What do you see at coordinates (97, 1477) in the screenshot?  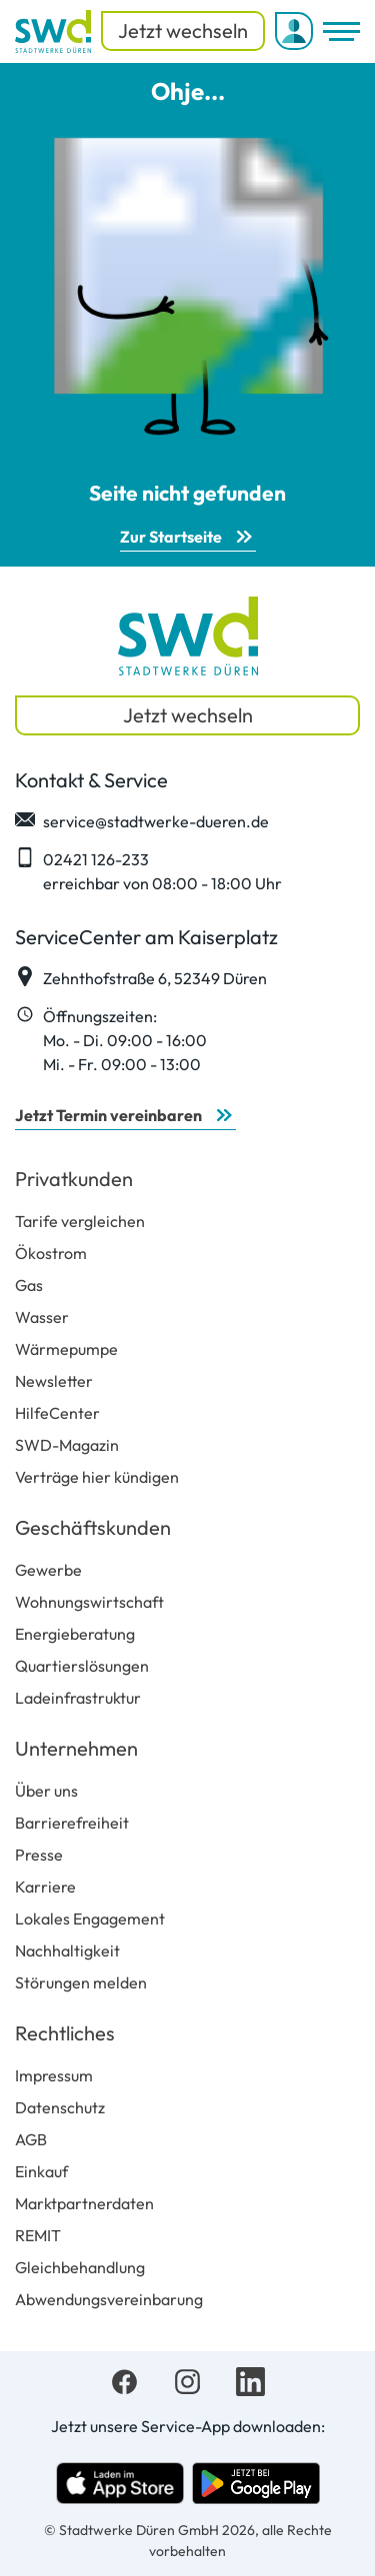 I see `Verträge hier kündigen` at bounding box center [97, 1477].